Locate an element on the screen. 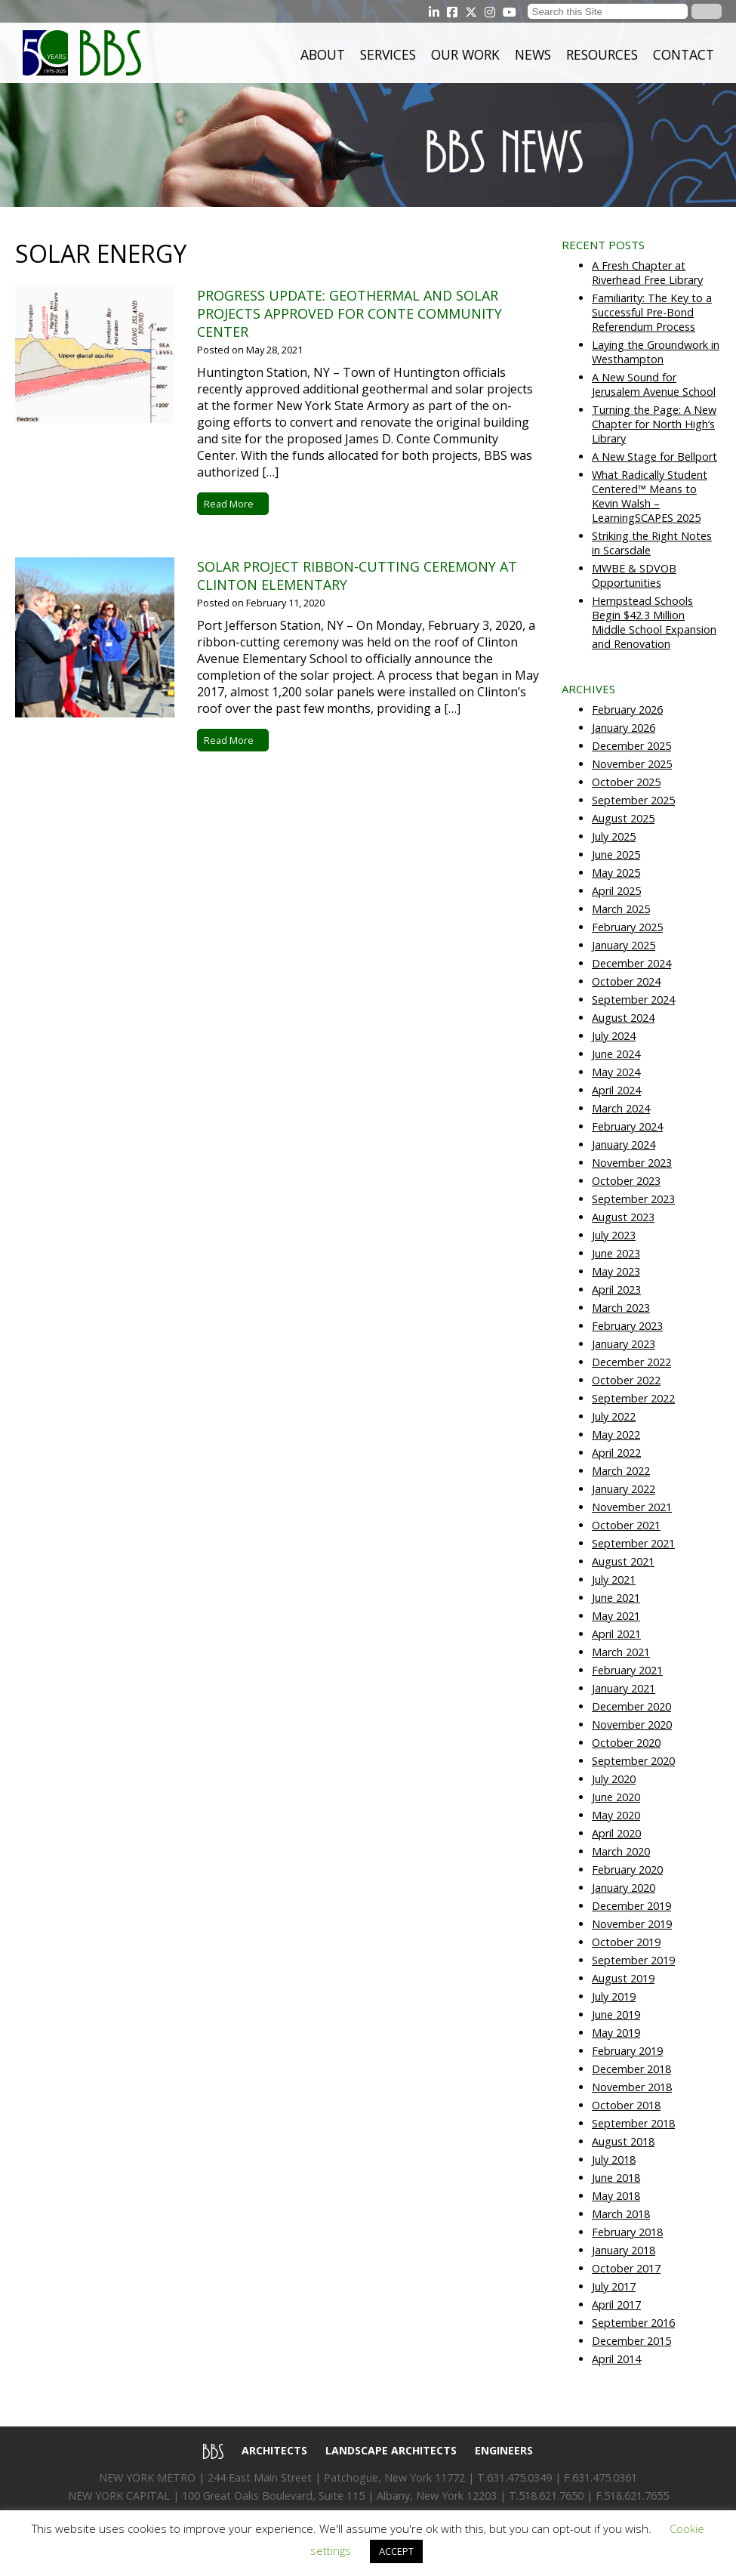  June 2018 is located at coordinates (616, 2177).